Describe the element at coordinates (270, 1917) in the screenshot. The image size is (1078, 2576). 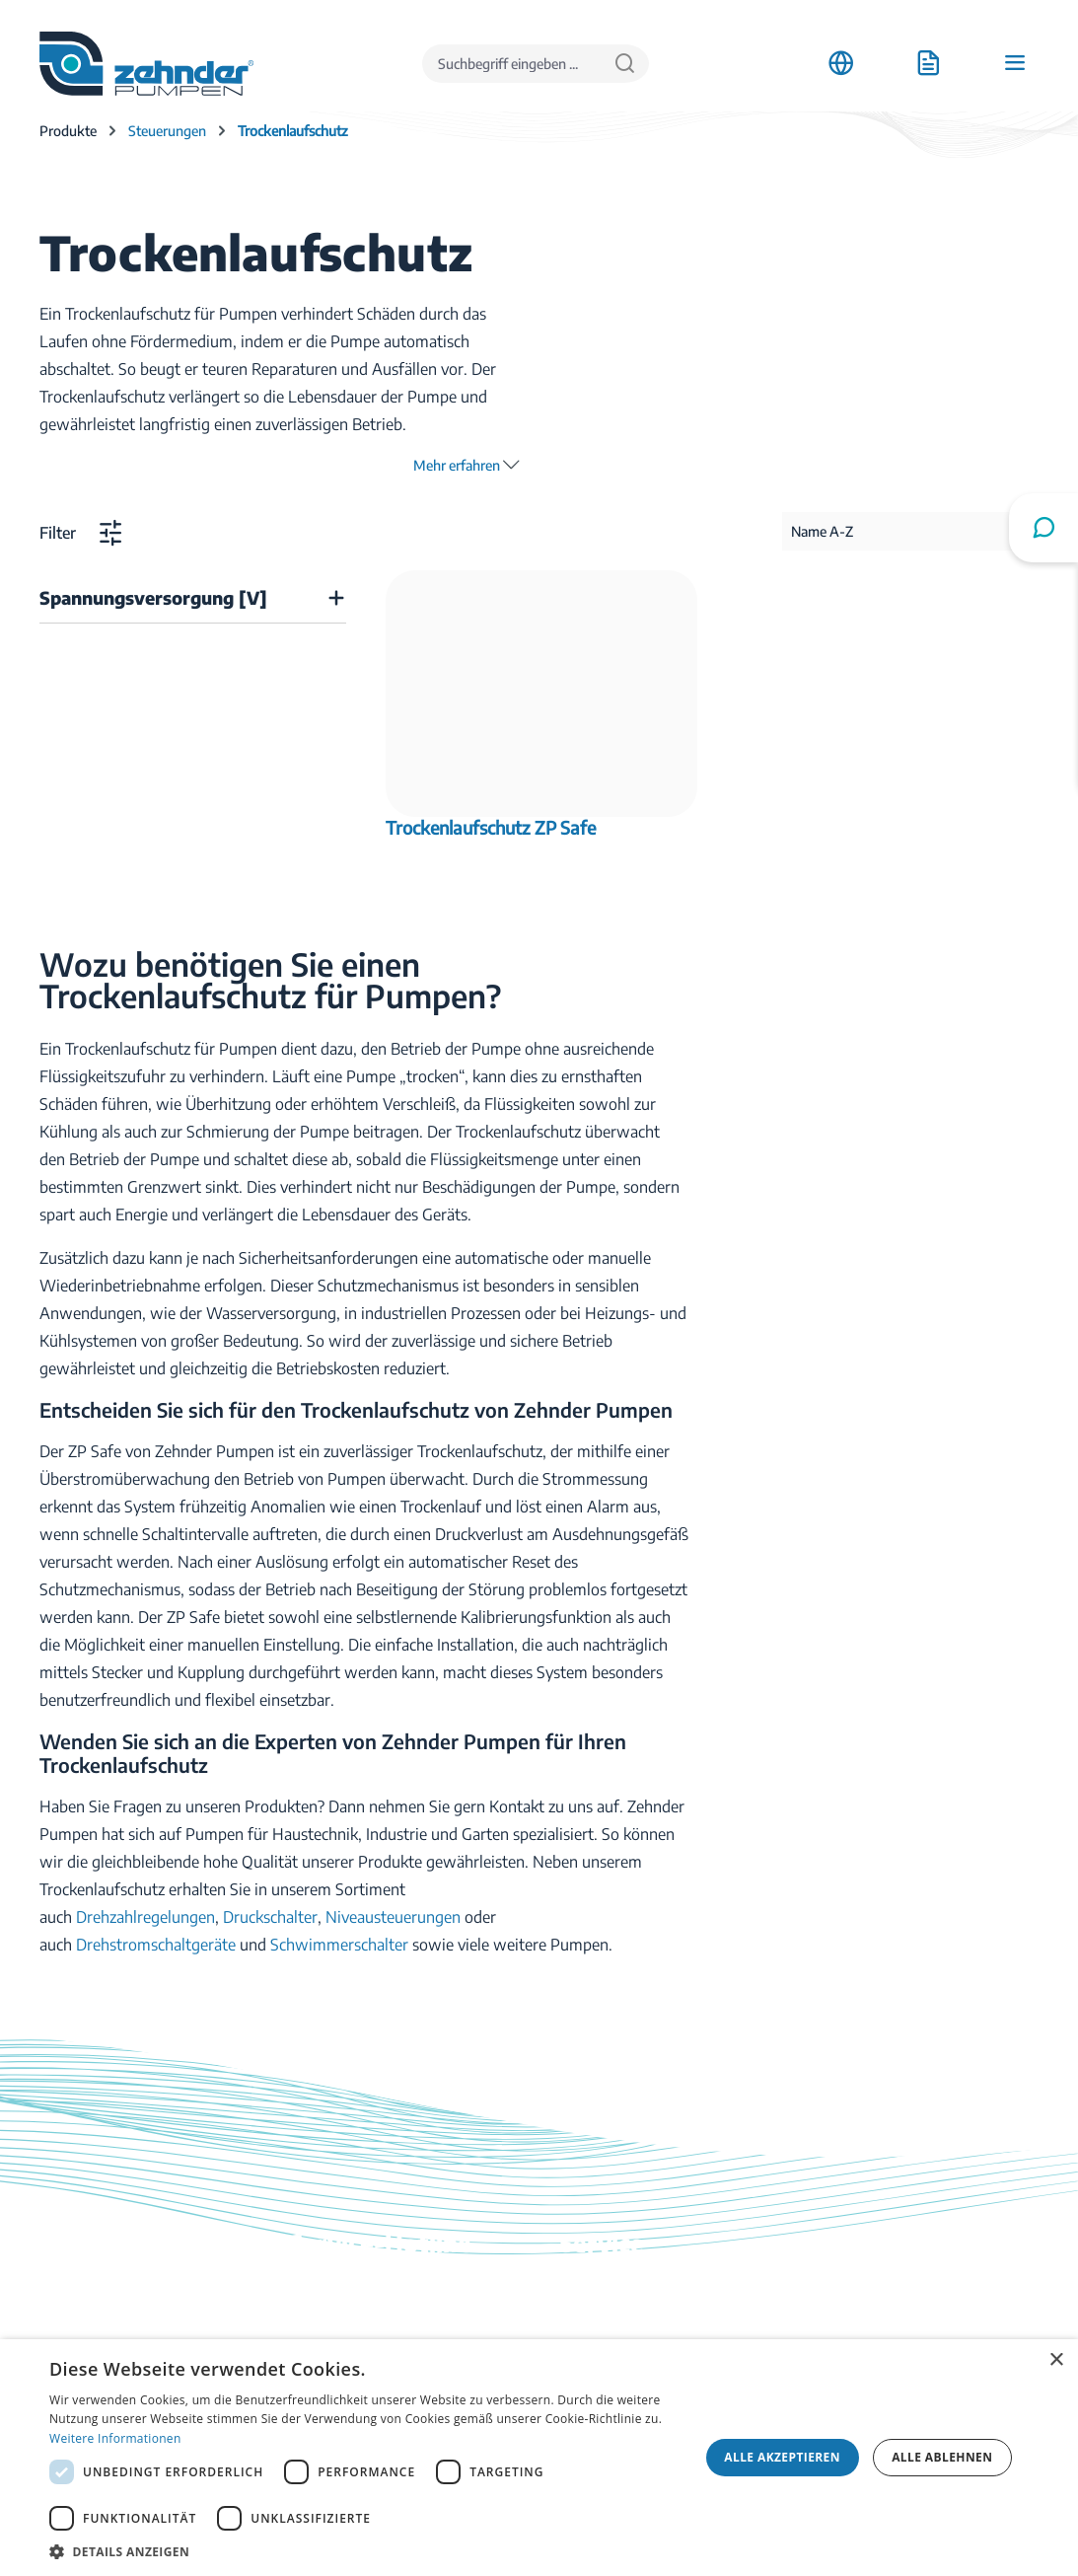
I see `Druckschalter` at that location.